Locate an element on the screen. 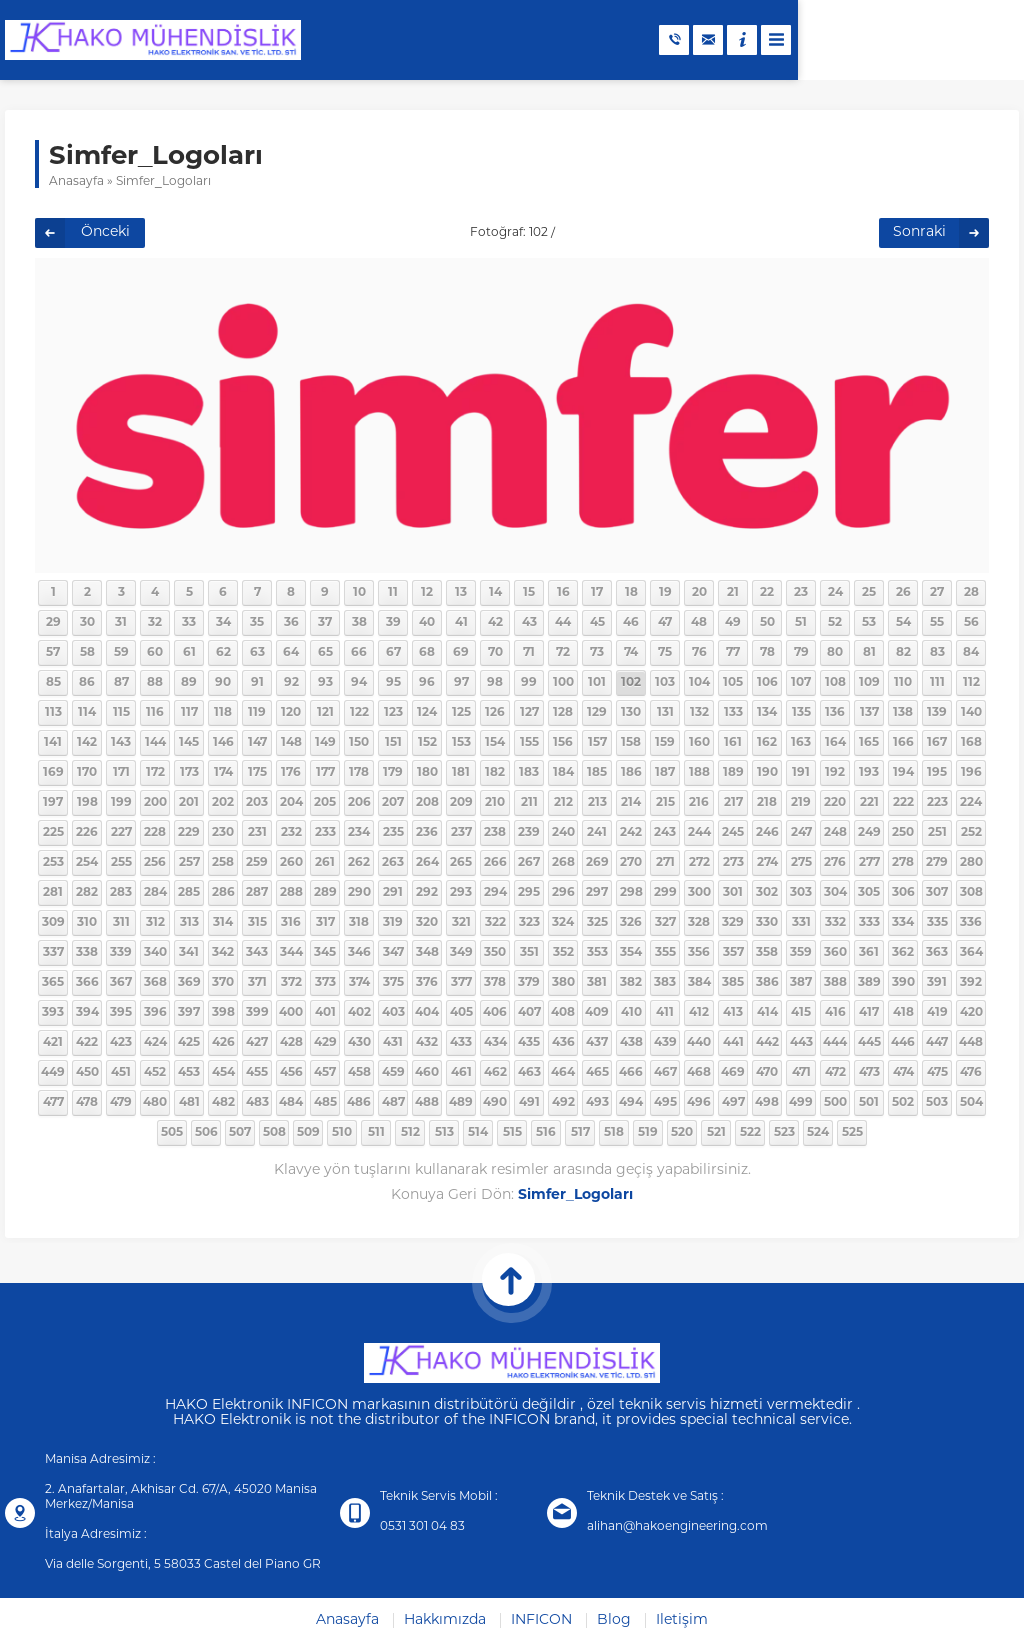  26 is located at coordinates (903, 593).